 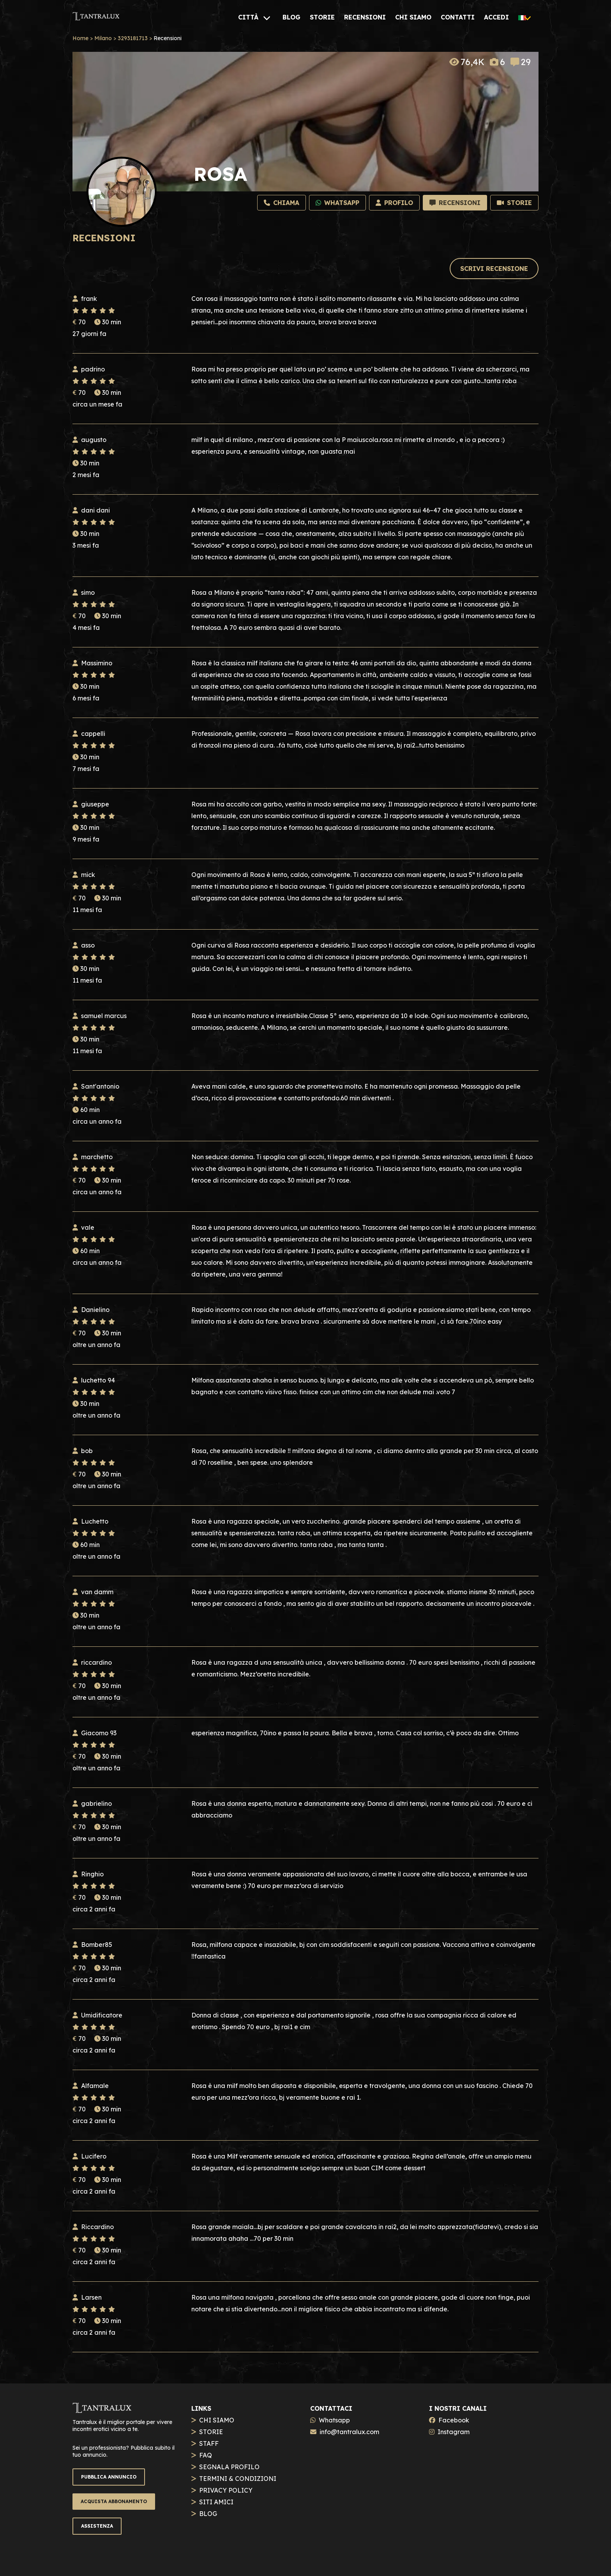 What do you see at coordinates (349, 2432) in the screenshot?
I see `info@tantralux.com` at bounding box center [349, 2432].